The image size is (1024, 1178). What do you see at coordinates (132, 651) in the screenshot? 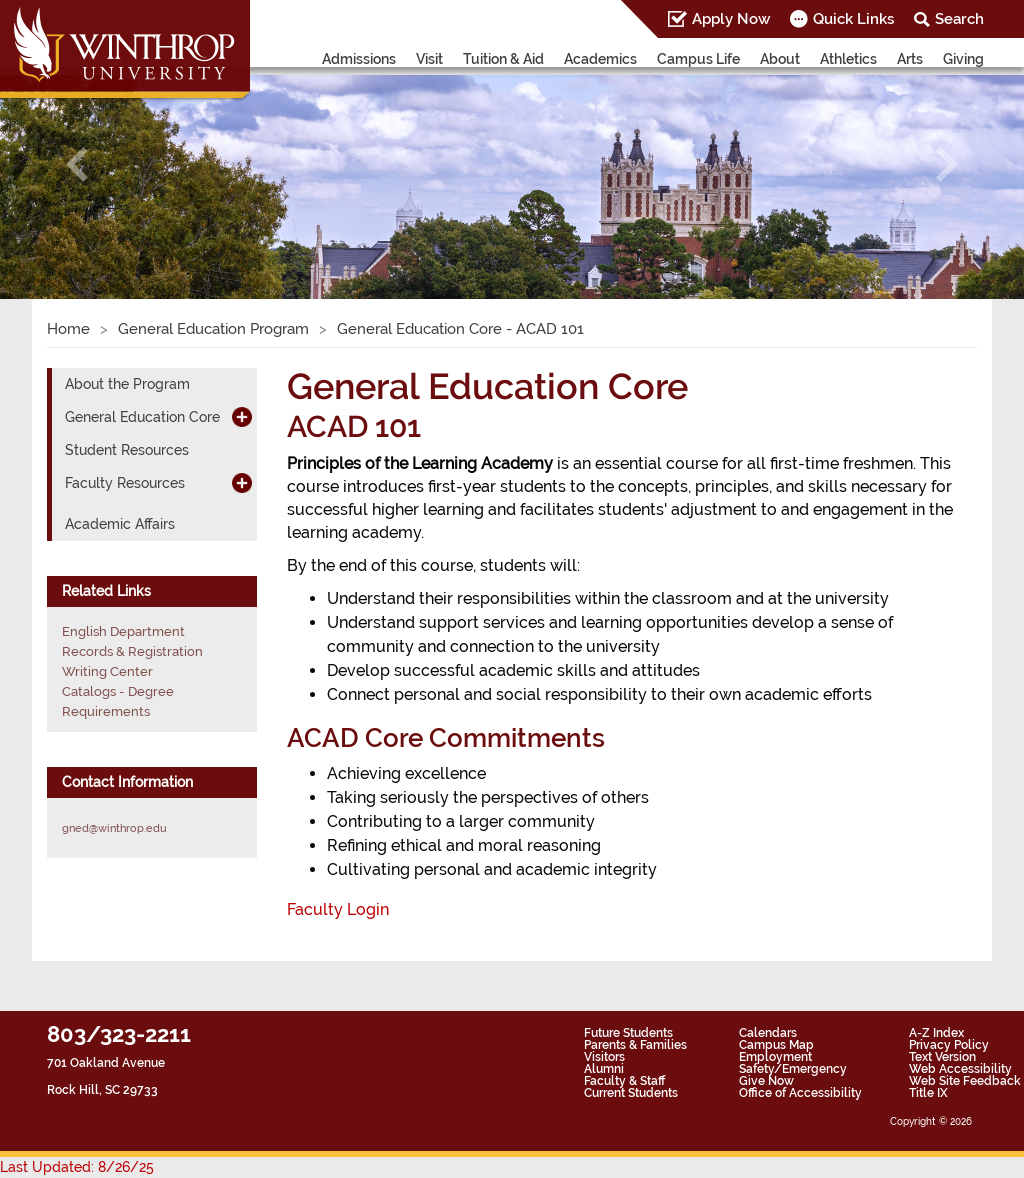
I see `Records & Registration` at bounding box center [132, 651].